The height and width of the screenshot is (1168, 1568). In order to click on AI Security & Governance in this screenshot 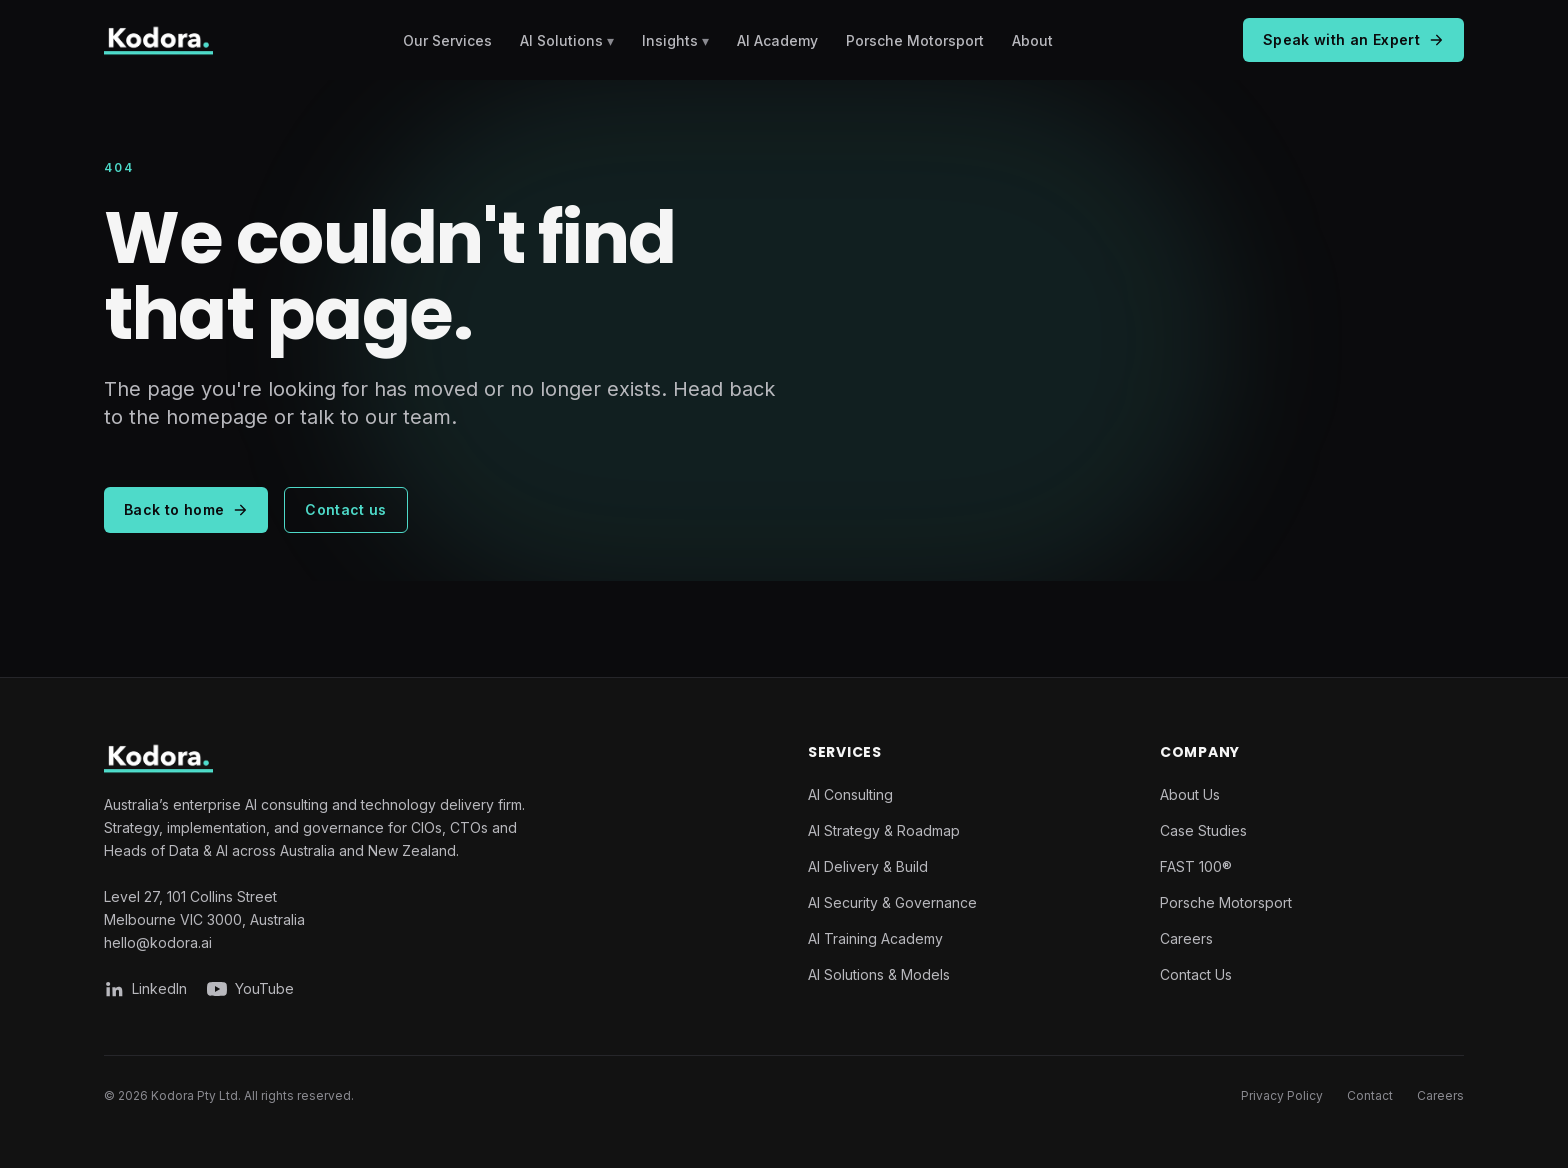, I will do `click(892, 902)`.